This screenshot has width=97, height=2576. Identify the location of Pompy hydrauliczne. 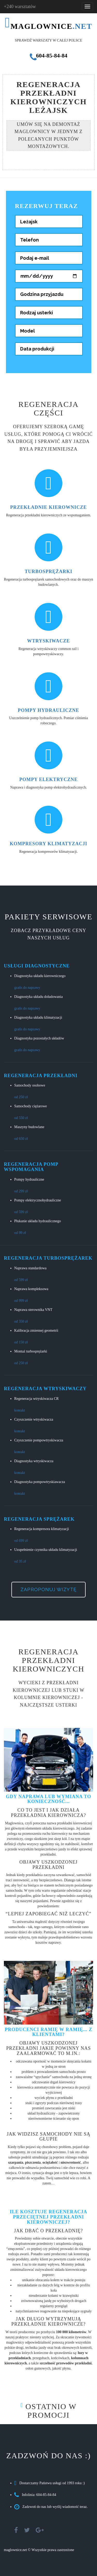
(29, 1179).